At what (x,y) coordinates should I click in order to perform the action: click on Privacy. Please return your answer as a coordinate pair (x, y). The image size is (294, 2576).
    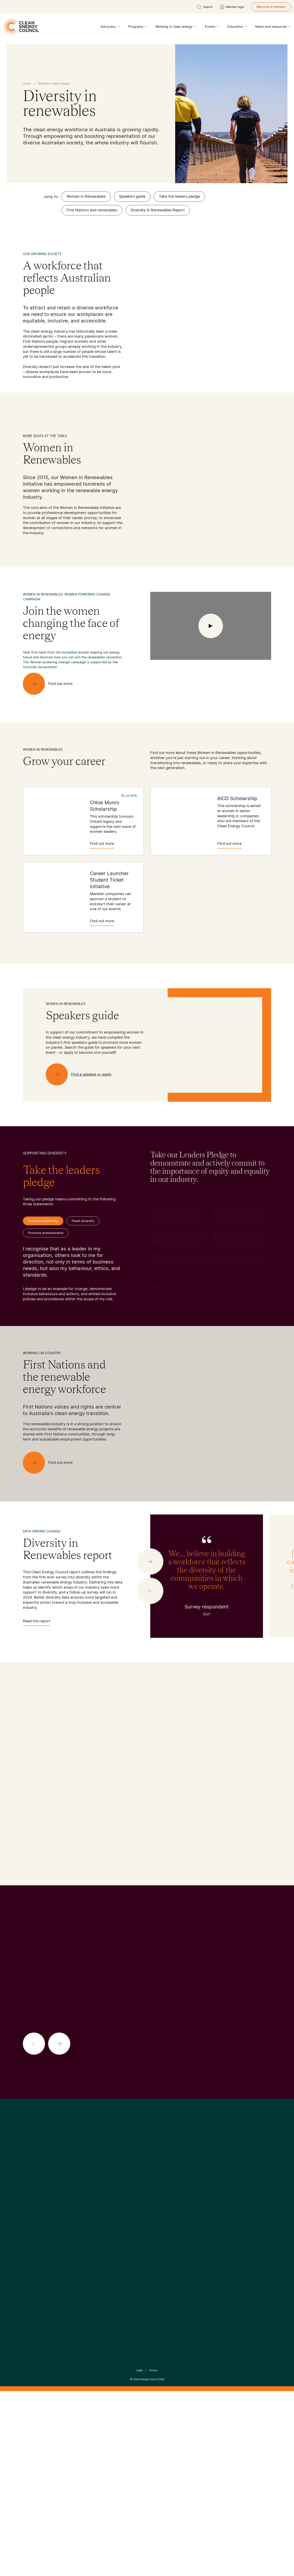
    Looking at the image, I should click on (153, 2370).